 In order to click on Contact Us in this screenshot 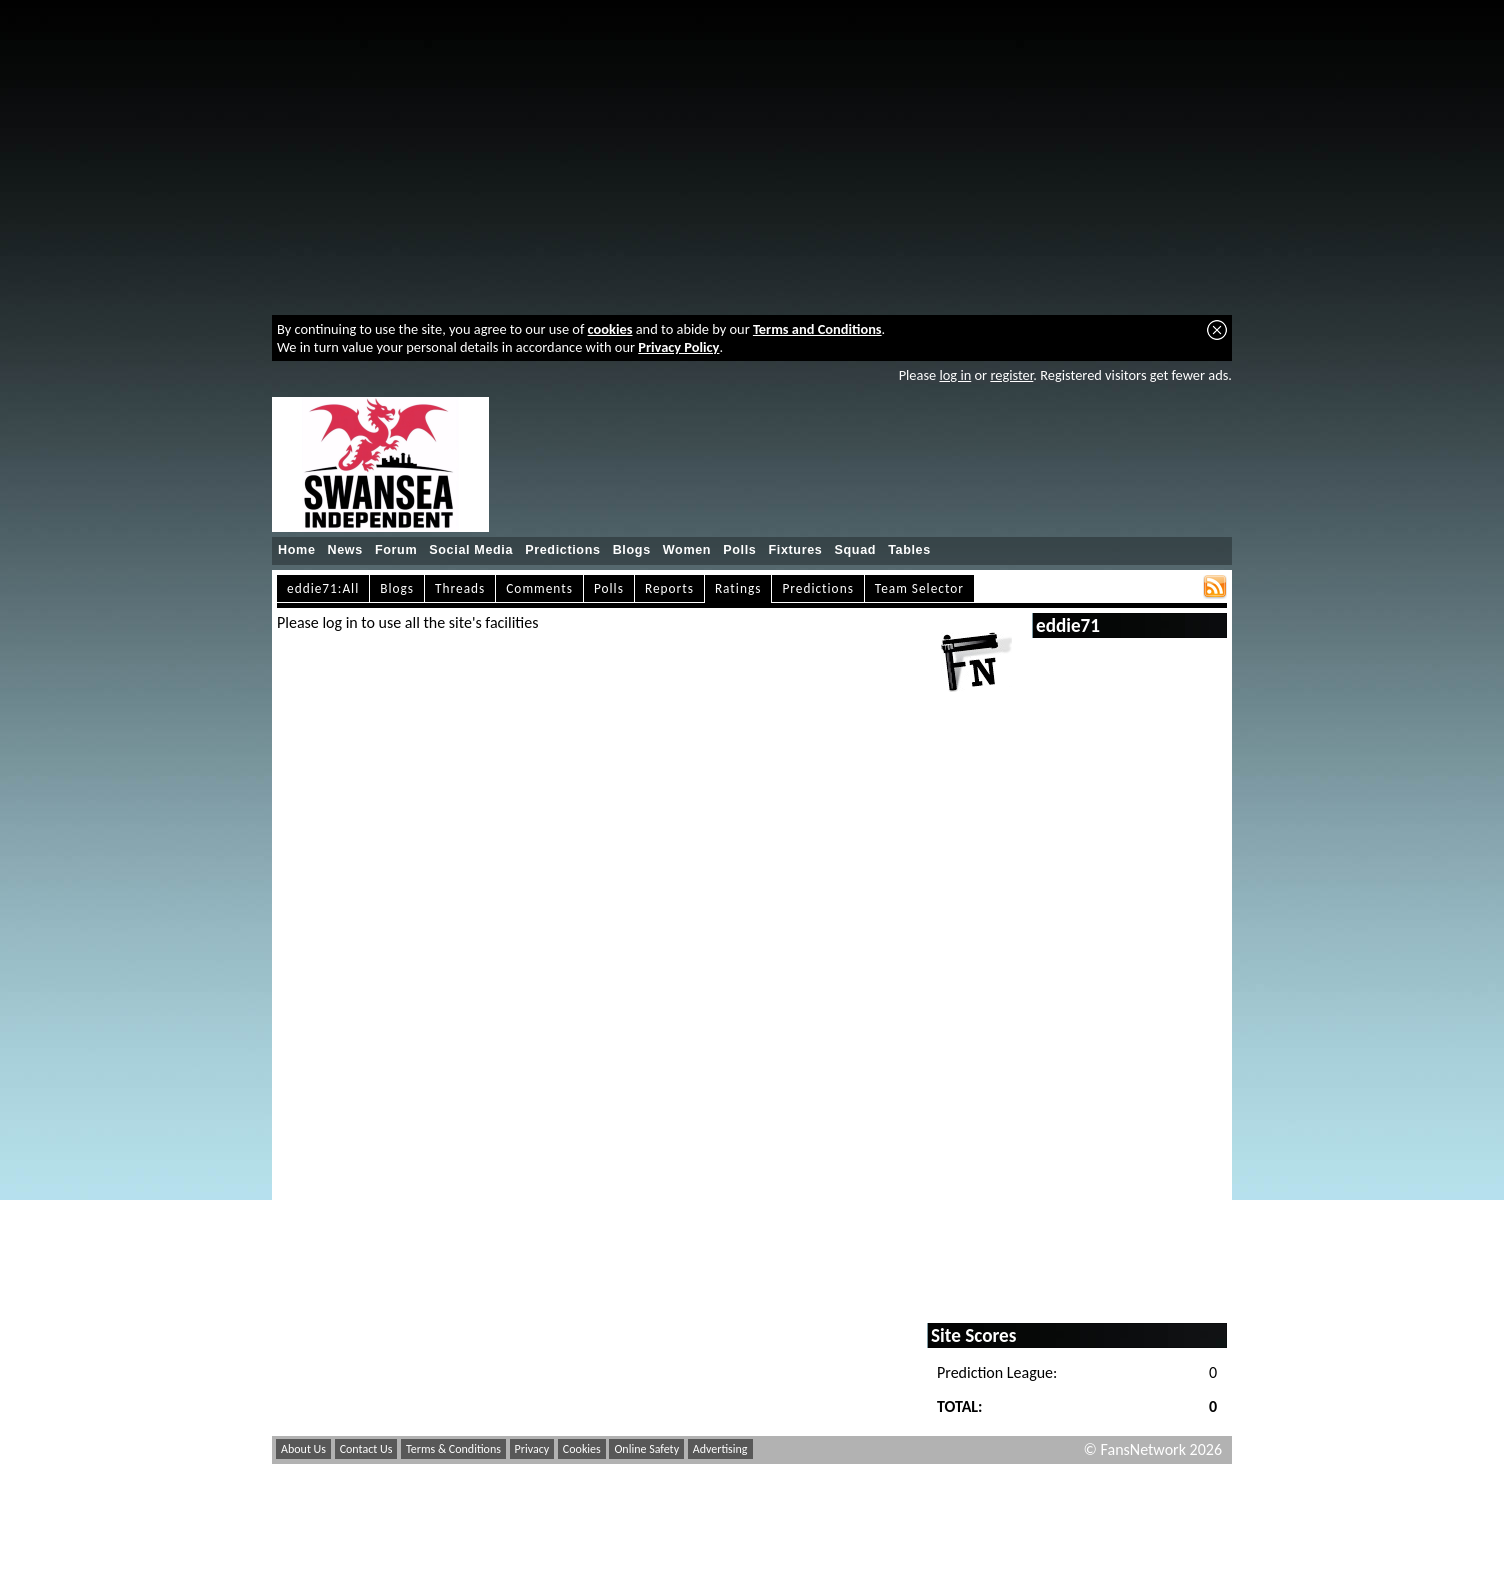, I will do `click(366, 1449)`.